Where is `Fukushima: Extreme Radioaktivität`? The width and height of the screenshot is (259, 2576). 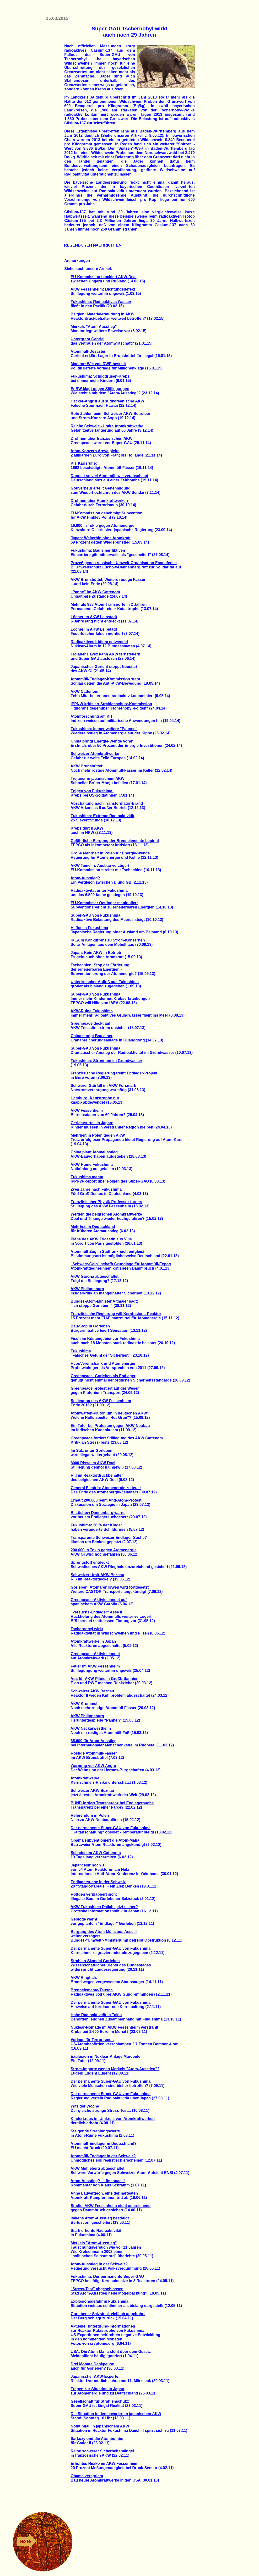
Fukushima: Extreme Radioaktivität is located at coordinates (103, 816).